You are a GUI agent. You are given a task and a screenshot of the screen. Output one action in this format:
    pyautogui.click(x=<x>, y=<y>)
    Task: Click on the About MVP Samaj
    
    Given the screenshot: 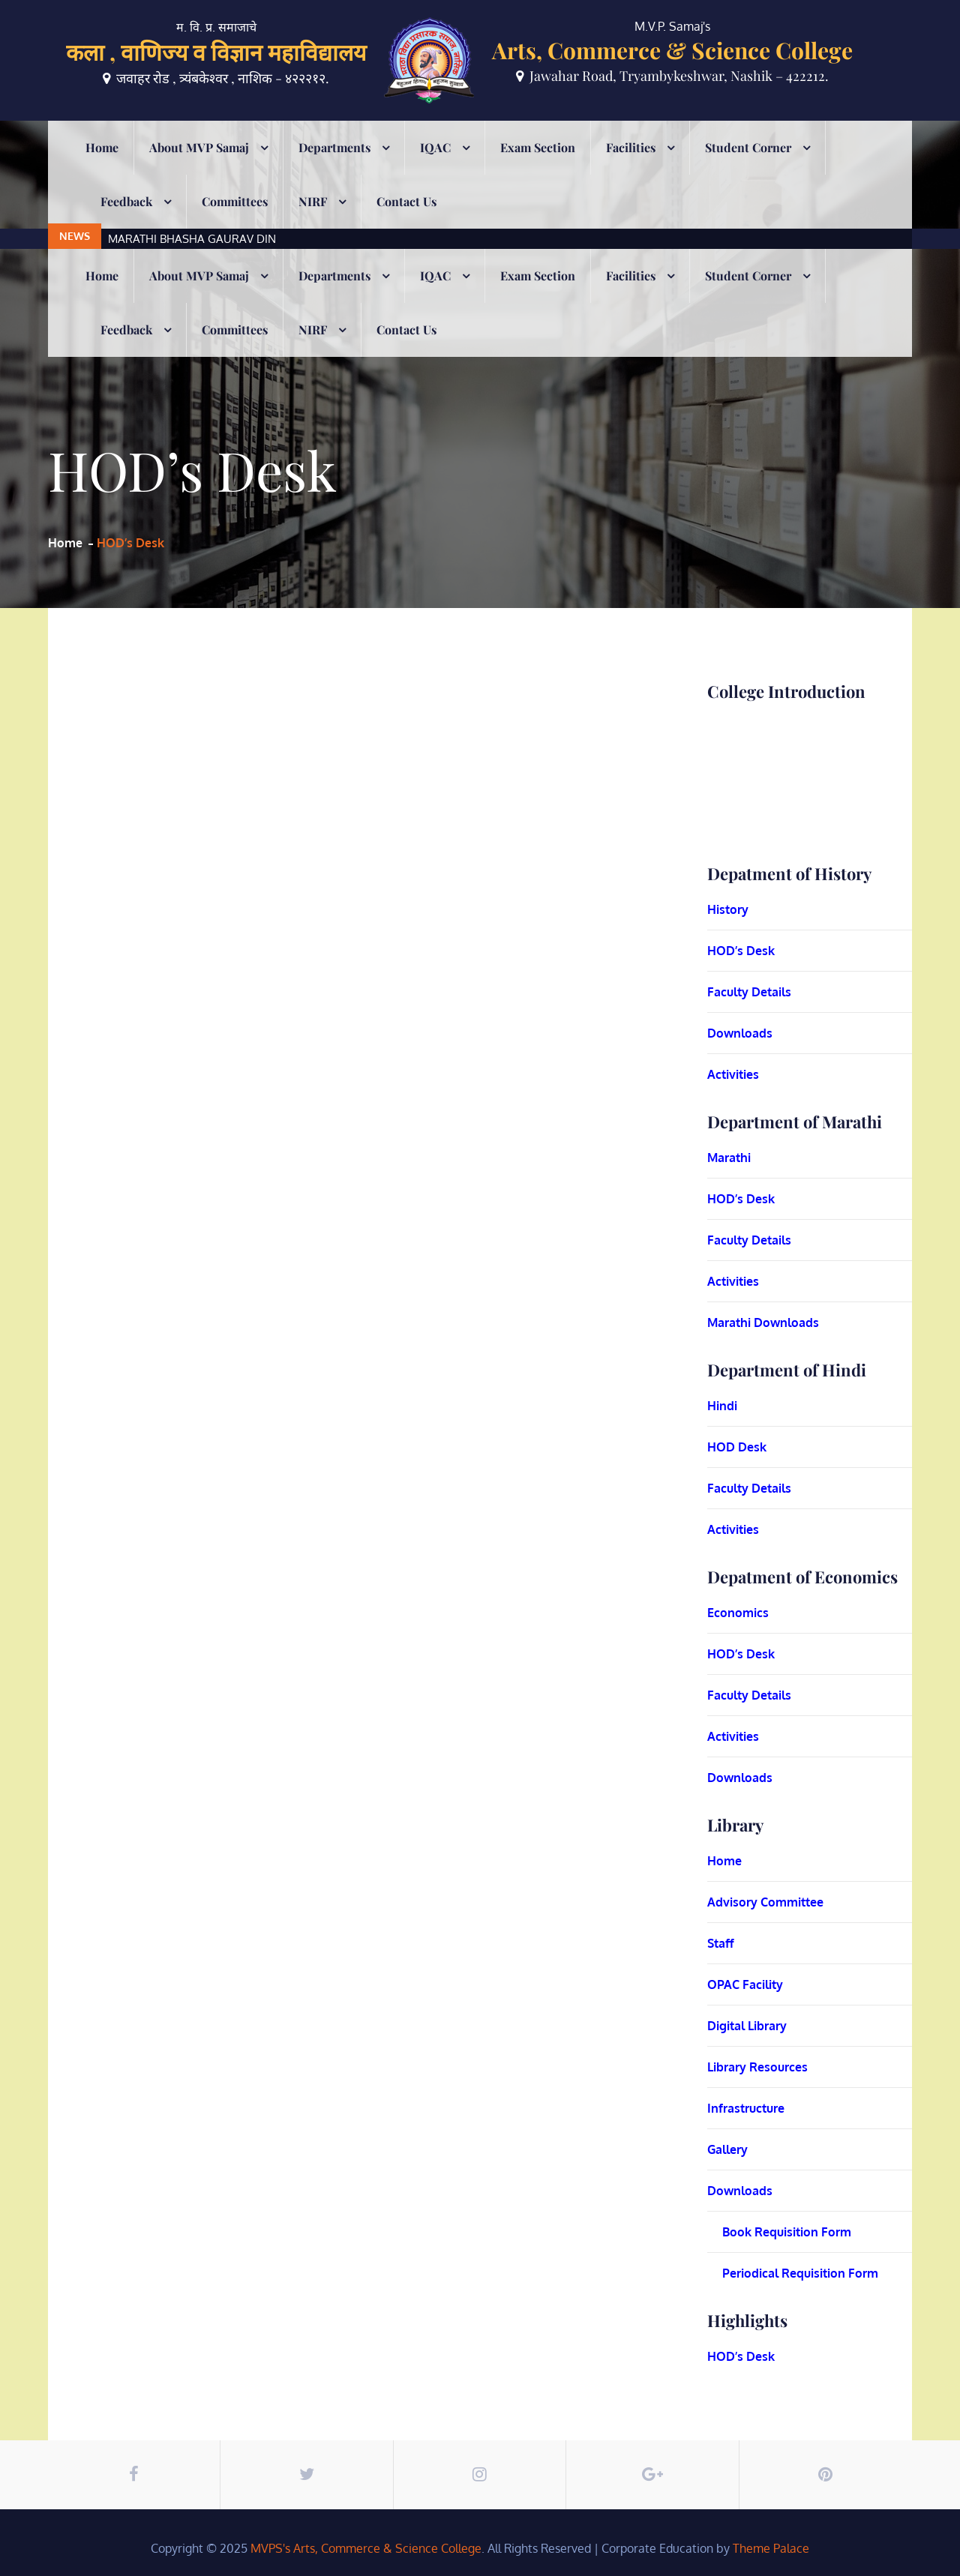 What is the action you would take?
    pyautogui.click(x=199, y=167)
    